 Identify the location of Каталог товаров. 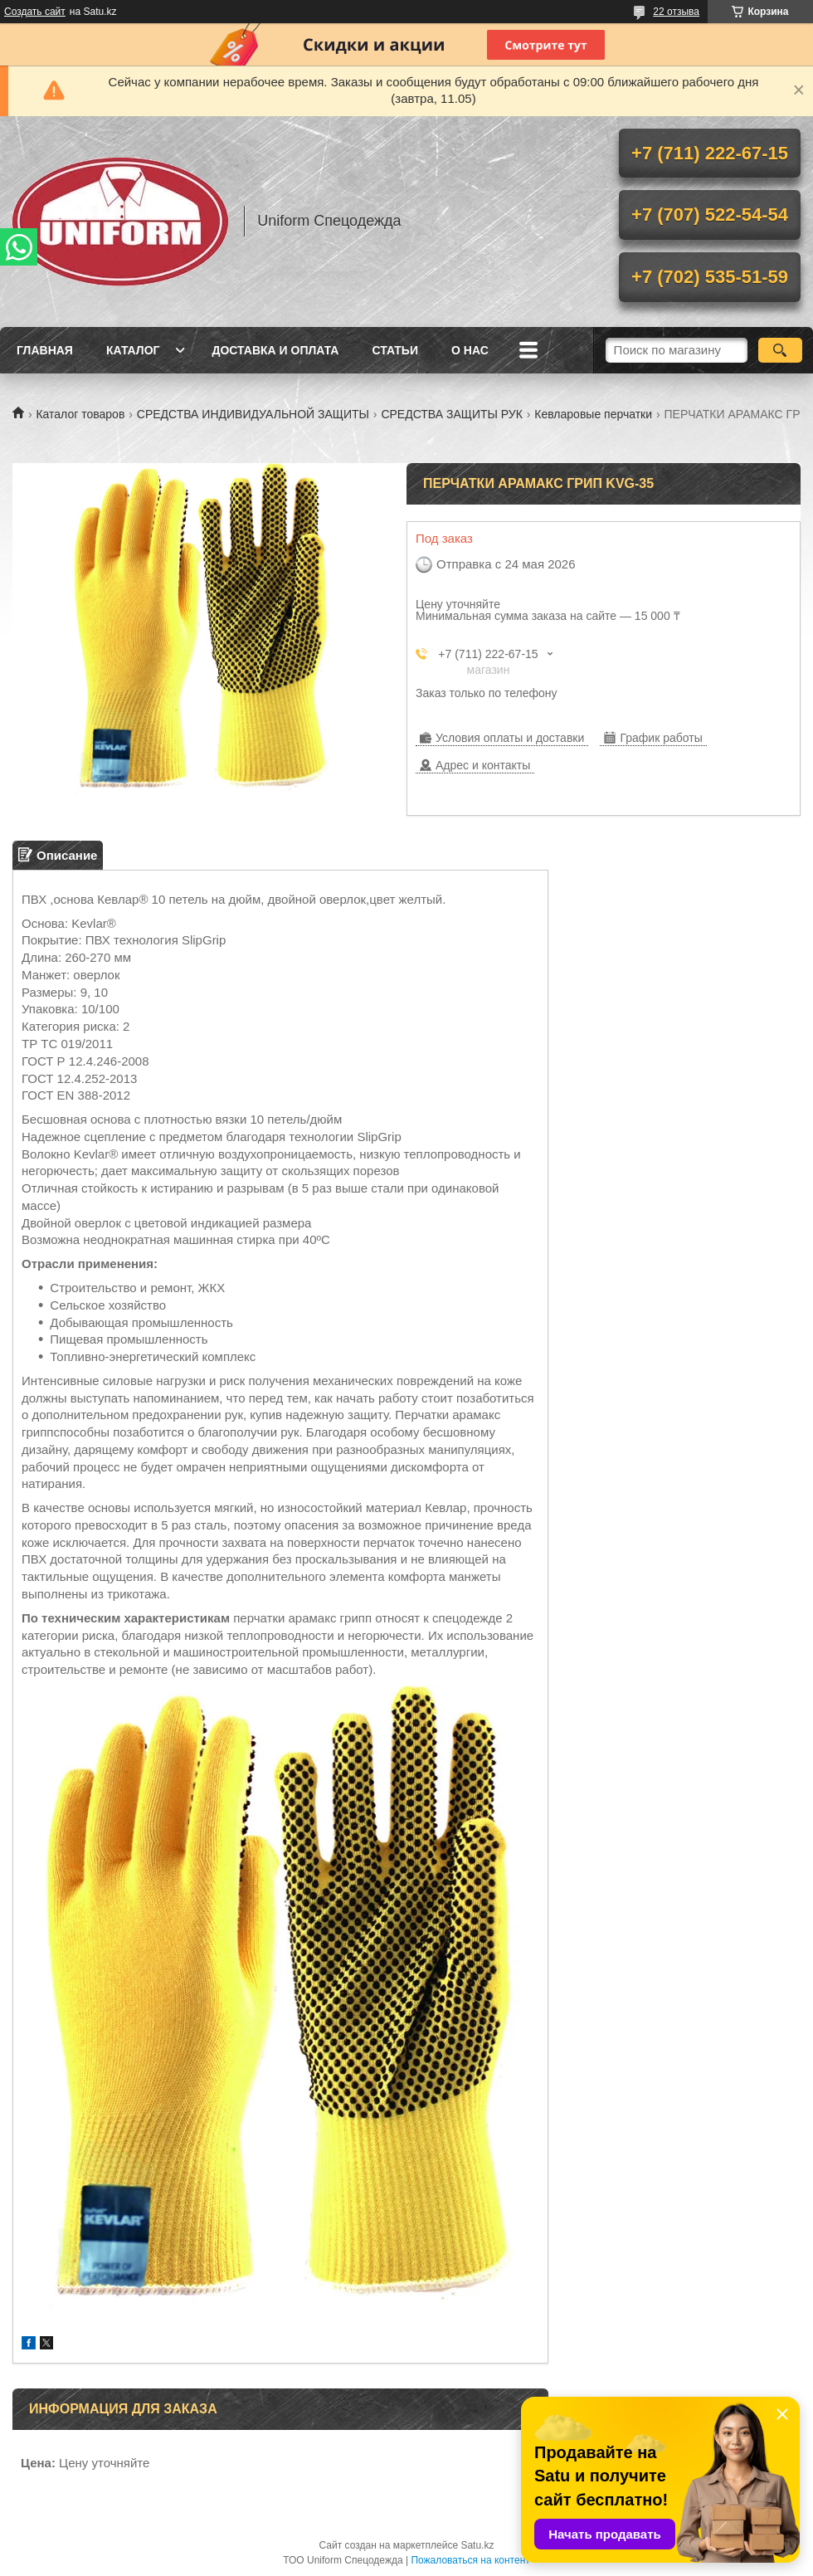
(80, 414).